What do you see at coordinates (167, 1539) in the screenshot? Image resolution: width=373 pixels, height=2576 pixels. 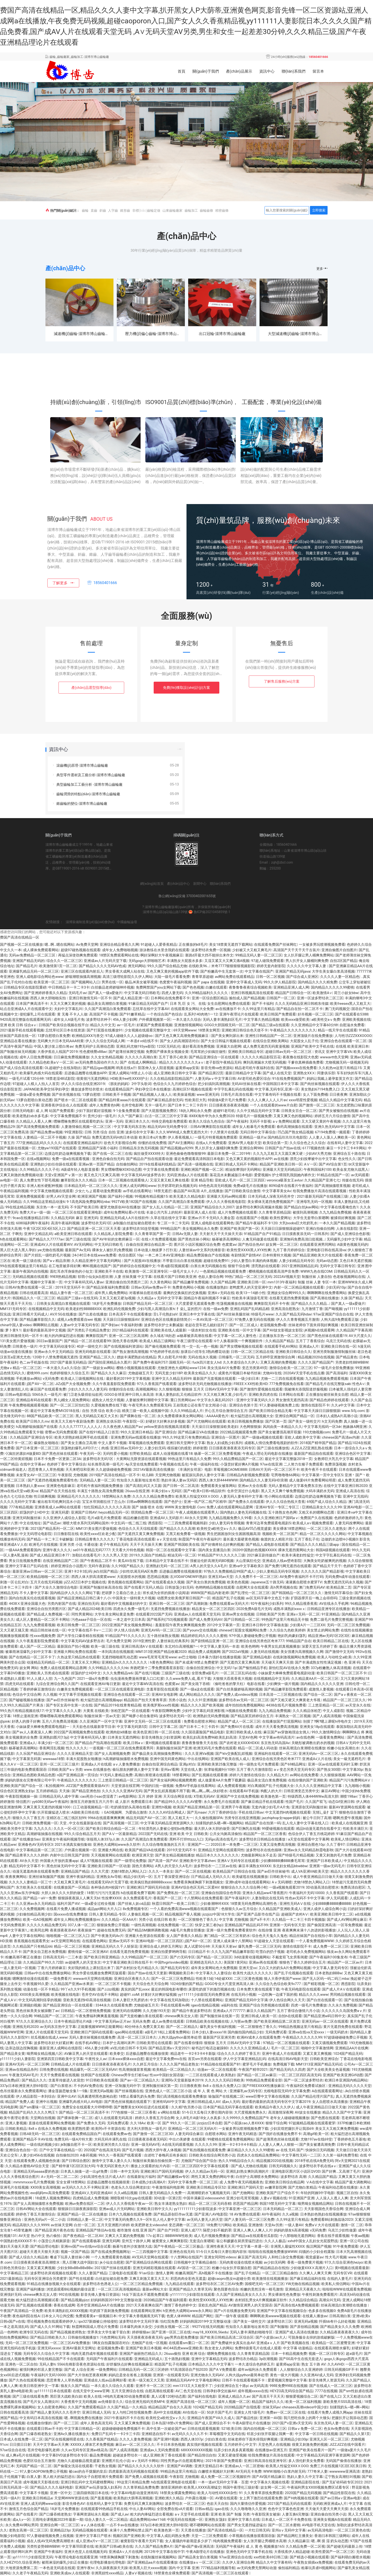 I see `аⅴ天堂在线` at bounding box center [167, 1539].